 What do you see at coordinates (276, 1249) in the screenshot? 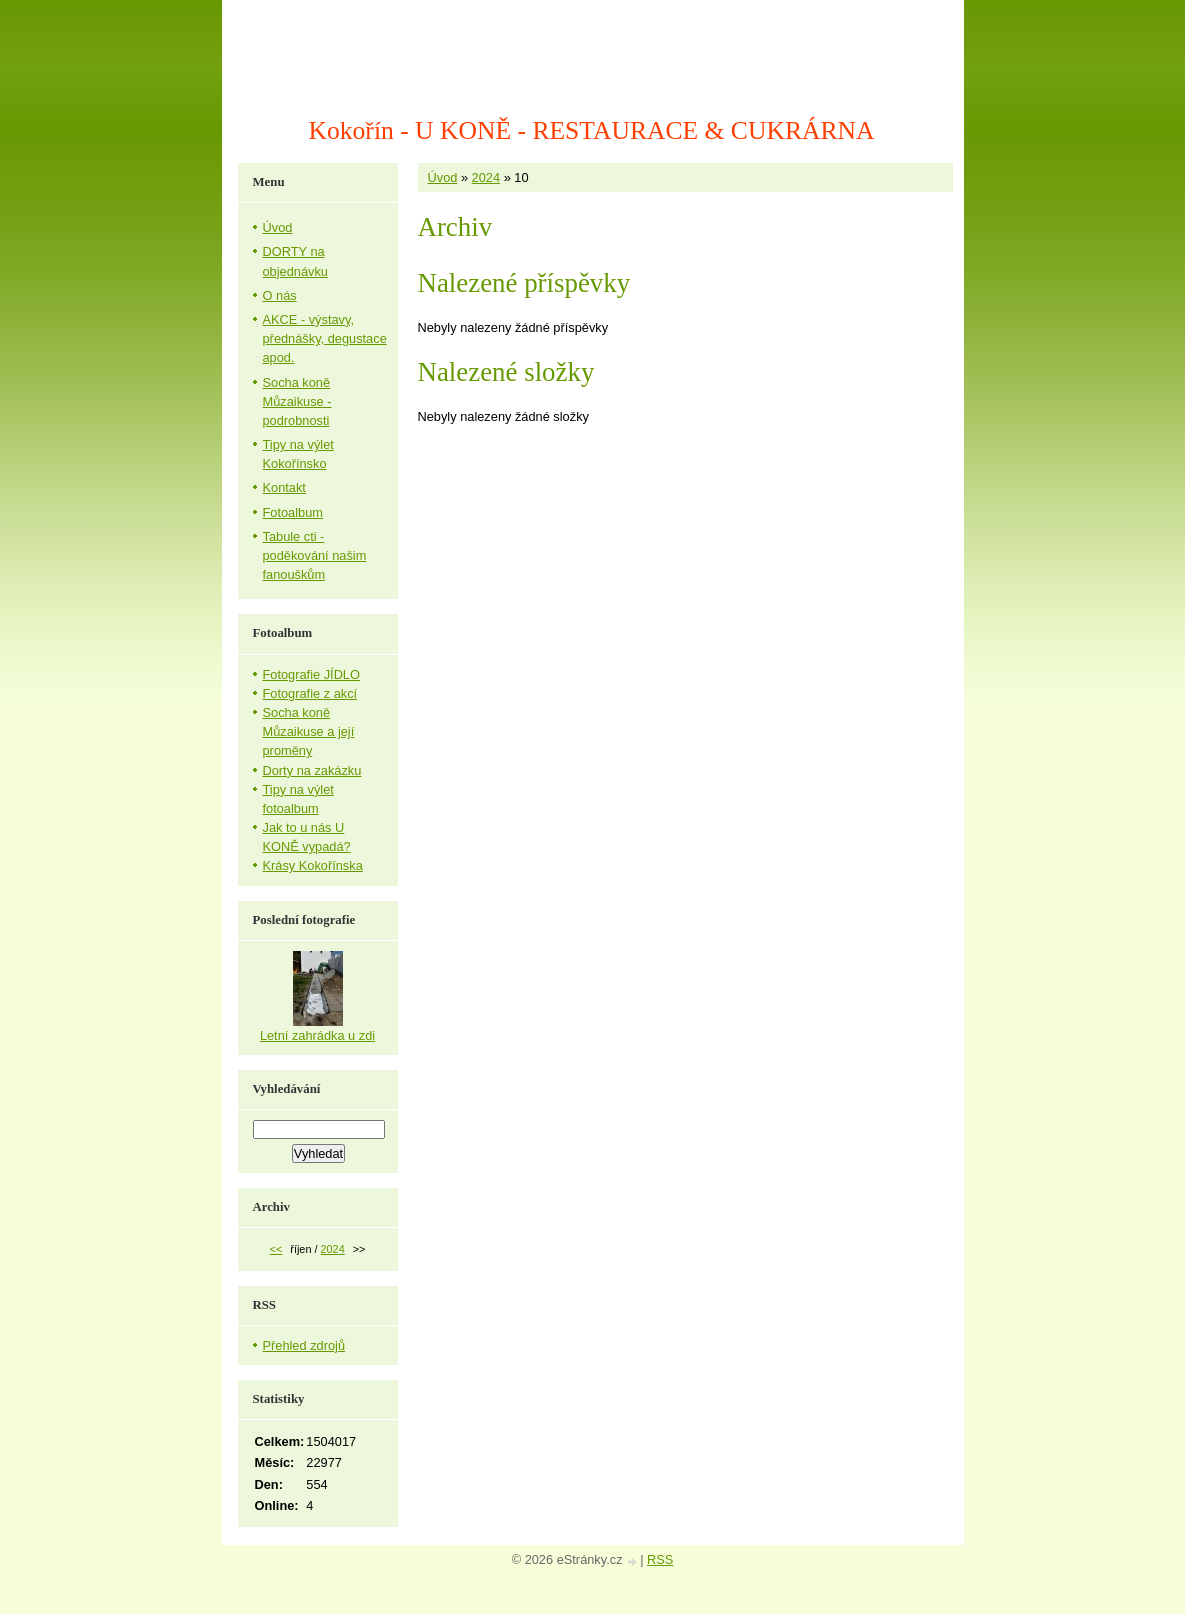
I see `<<` at bounding box center [276, 1249].